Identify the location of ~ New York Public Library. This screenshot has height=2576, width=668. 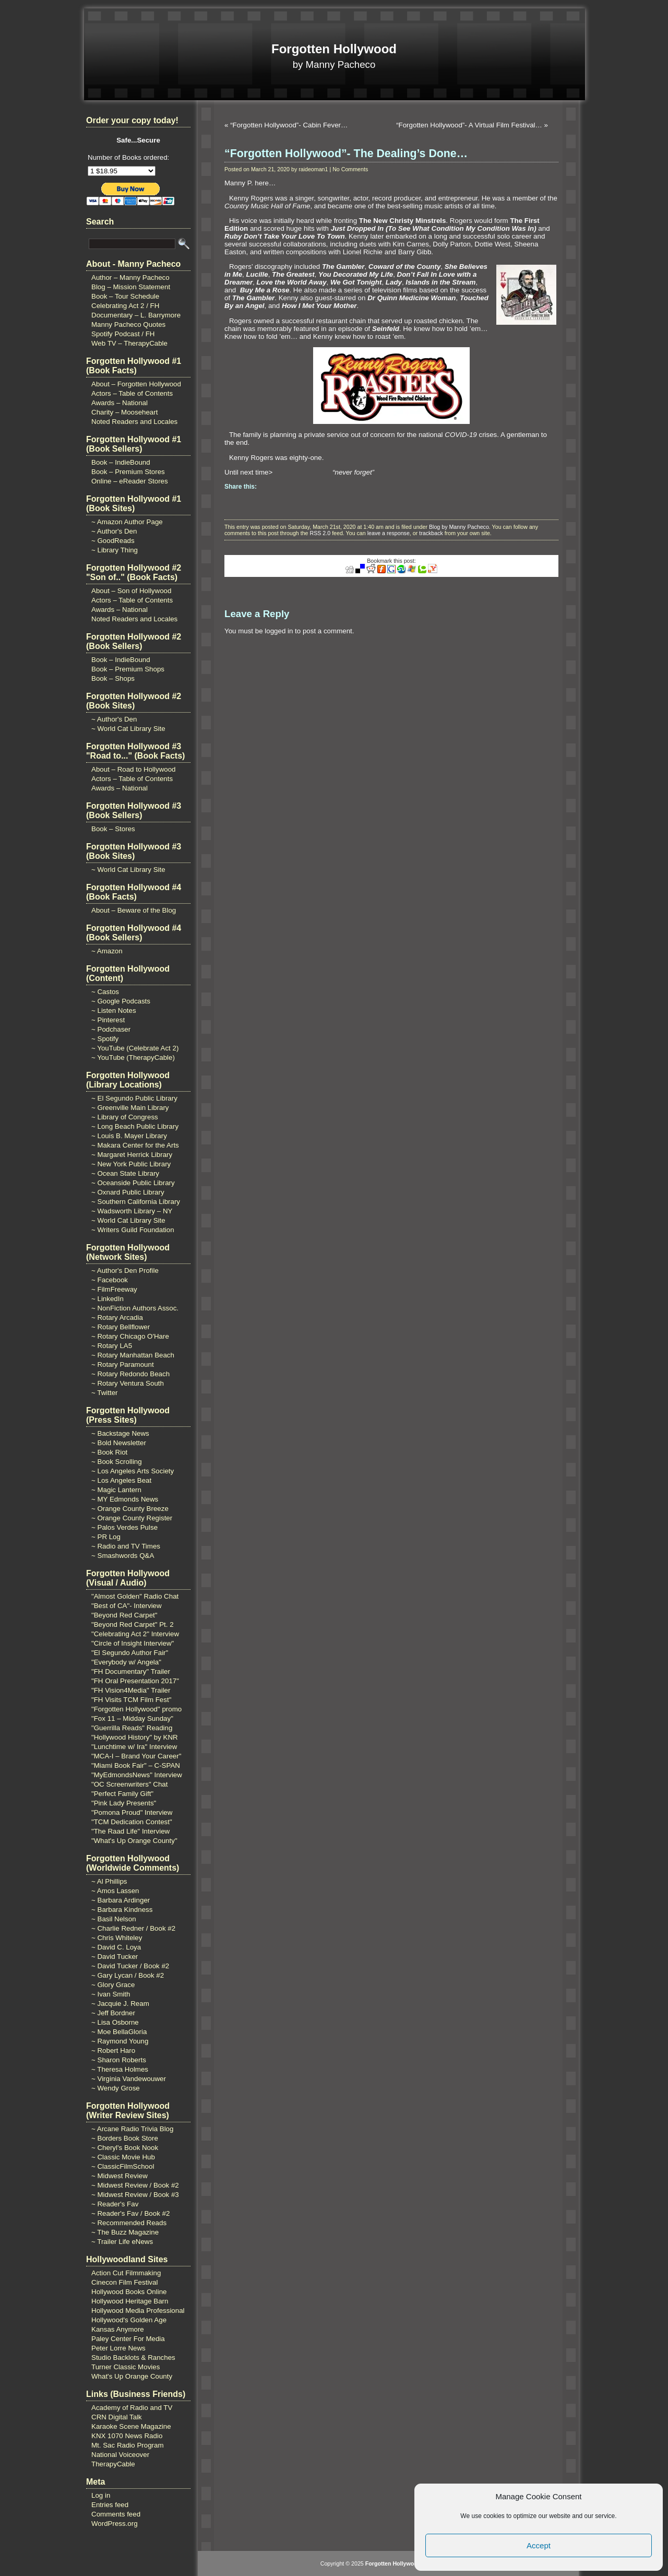
(131, 1164).